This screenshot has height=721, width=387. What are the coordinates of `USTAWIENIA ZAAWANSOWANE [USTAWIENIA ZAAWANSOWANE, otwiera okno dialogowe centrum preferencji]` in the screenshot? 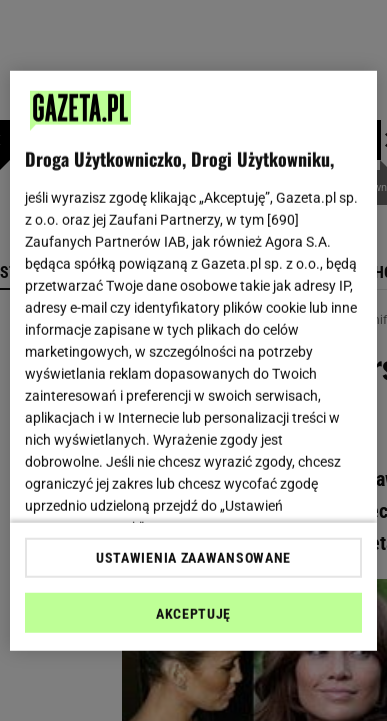 It's located at (193, 558).